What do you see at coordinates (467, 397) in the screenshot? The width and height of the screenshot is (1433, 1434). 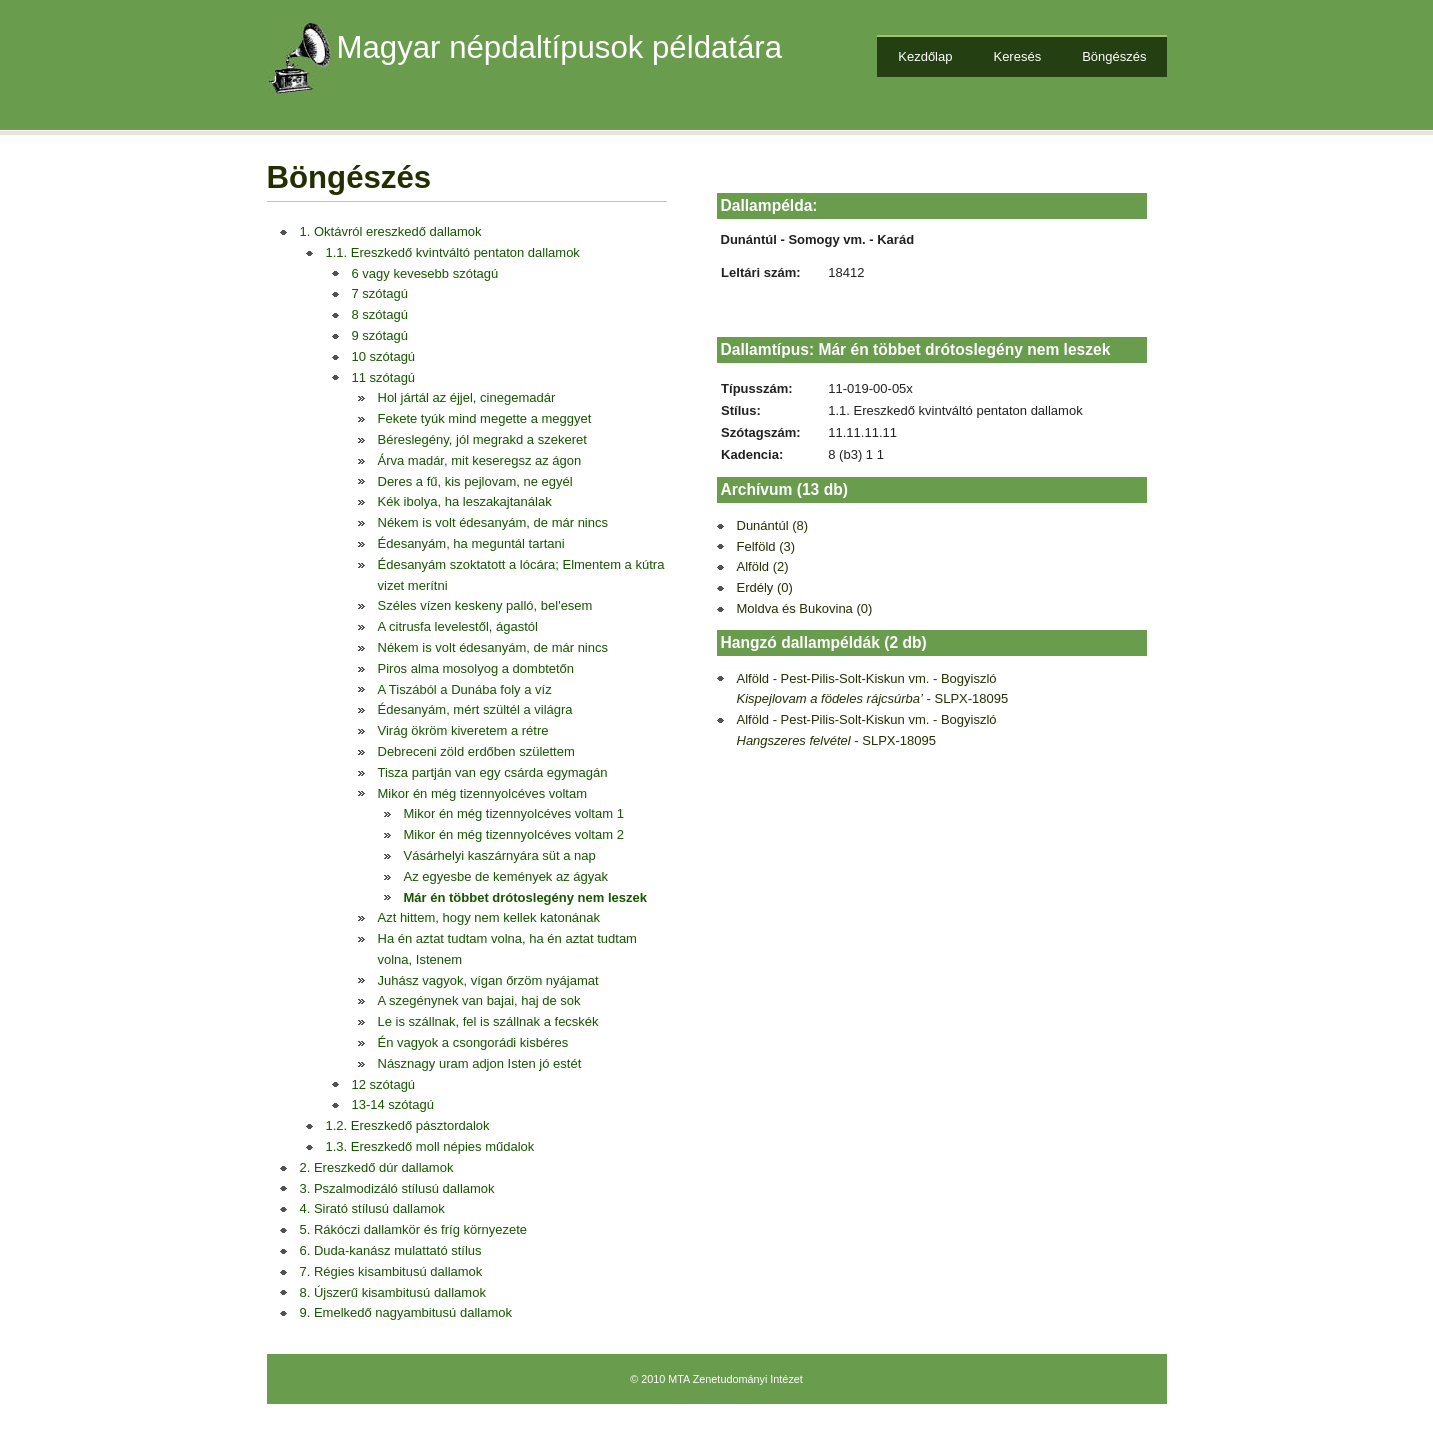 I see `Hol jártál az éjjel, cinegemadár` at bounding box center [467, 397].